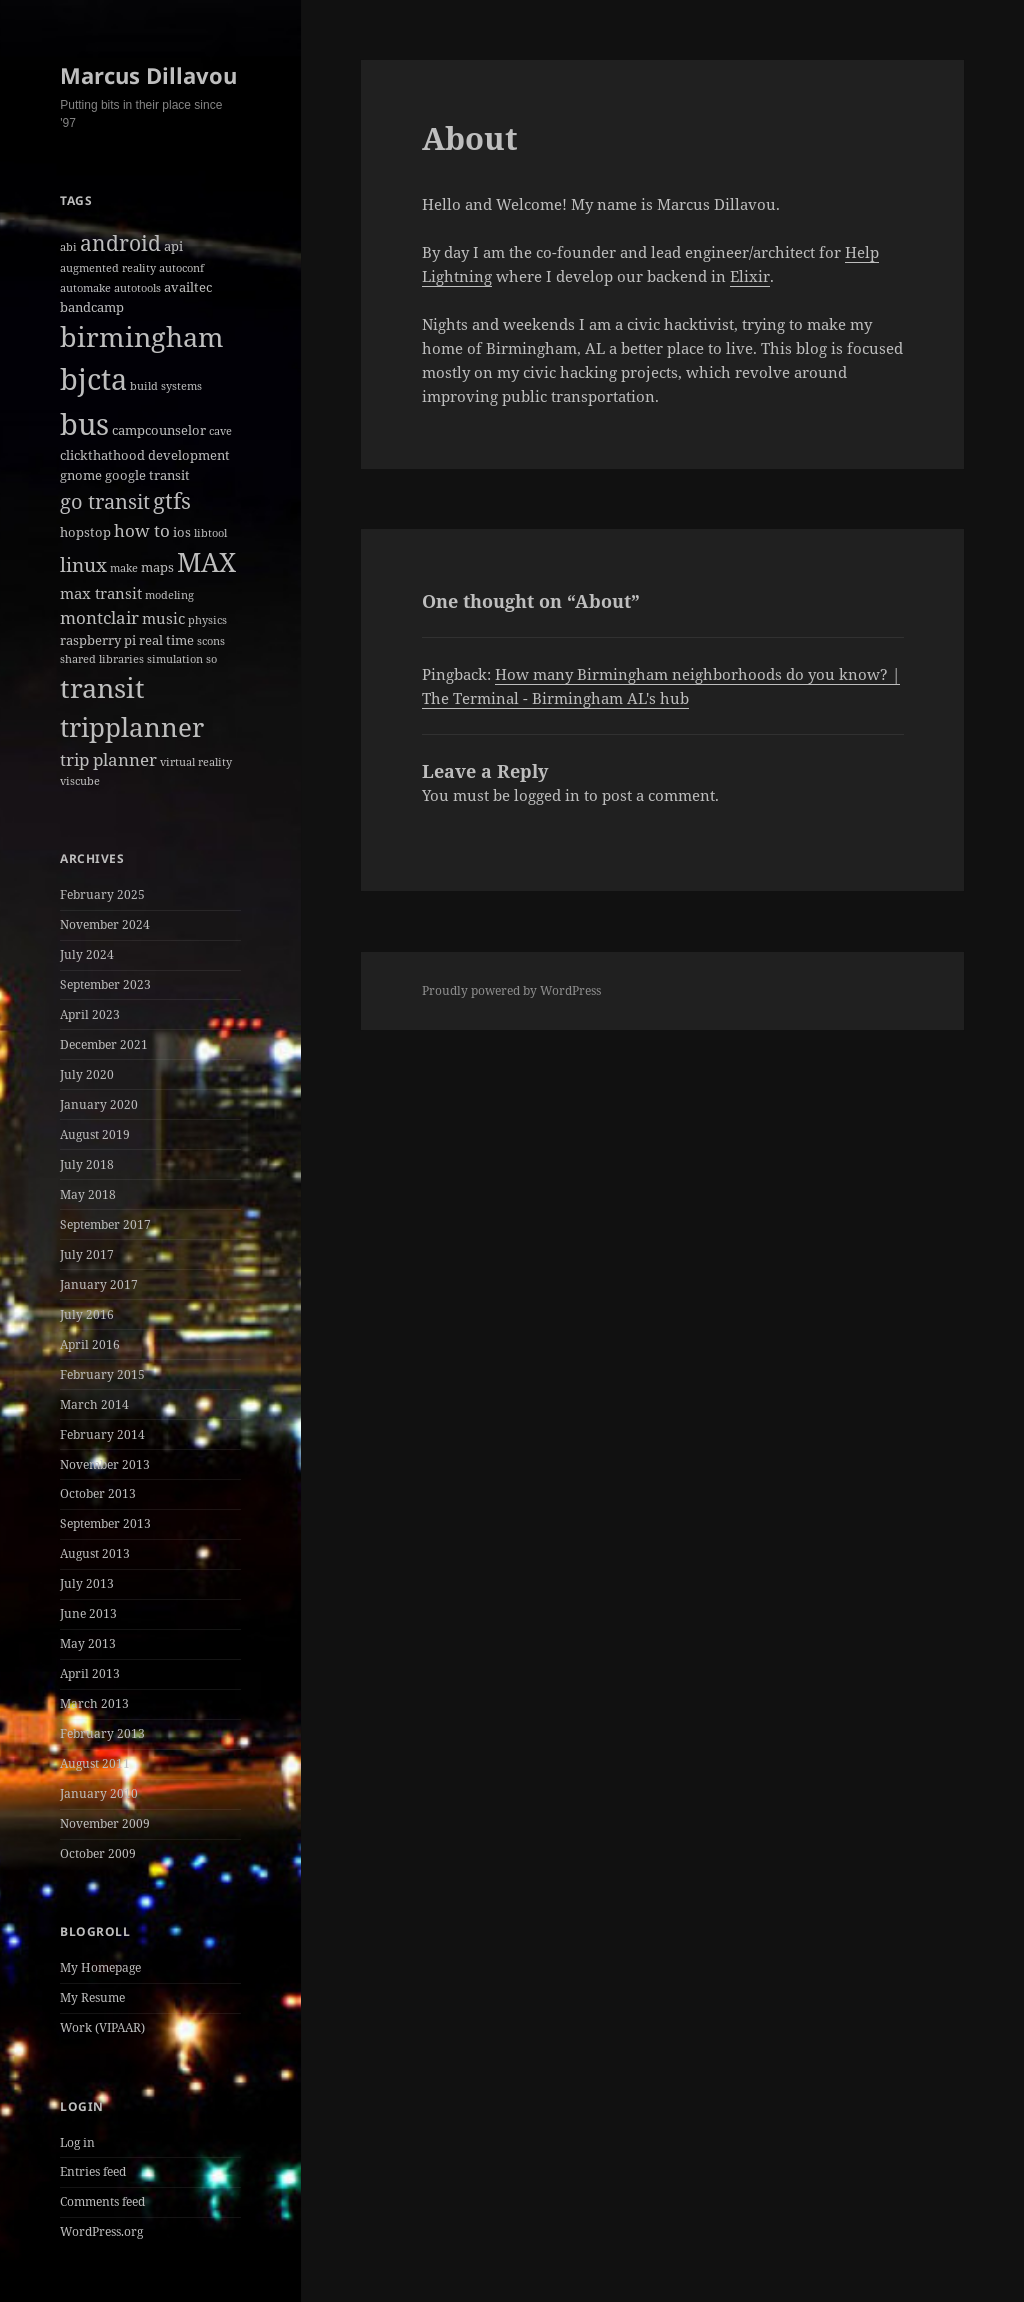 The height and width of the screenshot is (2302, 1024). Describe the element at coordinates (108, 268) in the screenshot. I see `augmented reality [augmented reality (1 item)]` at that location.